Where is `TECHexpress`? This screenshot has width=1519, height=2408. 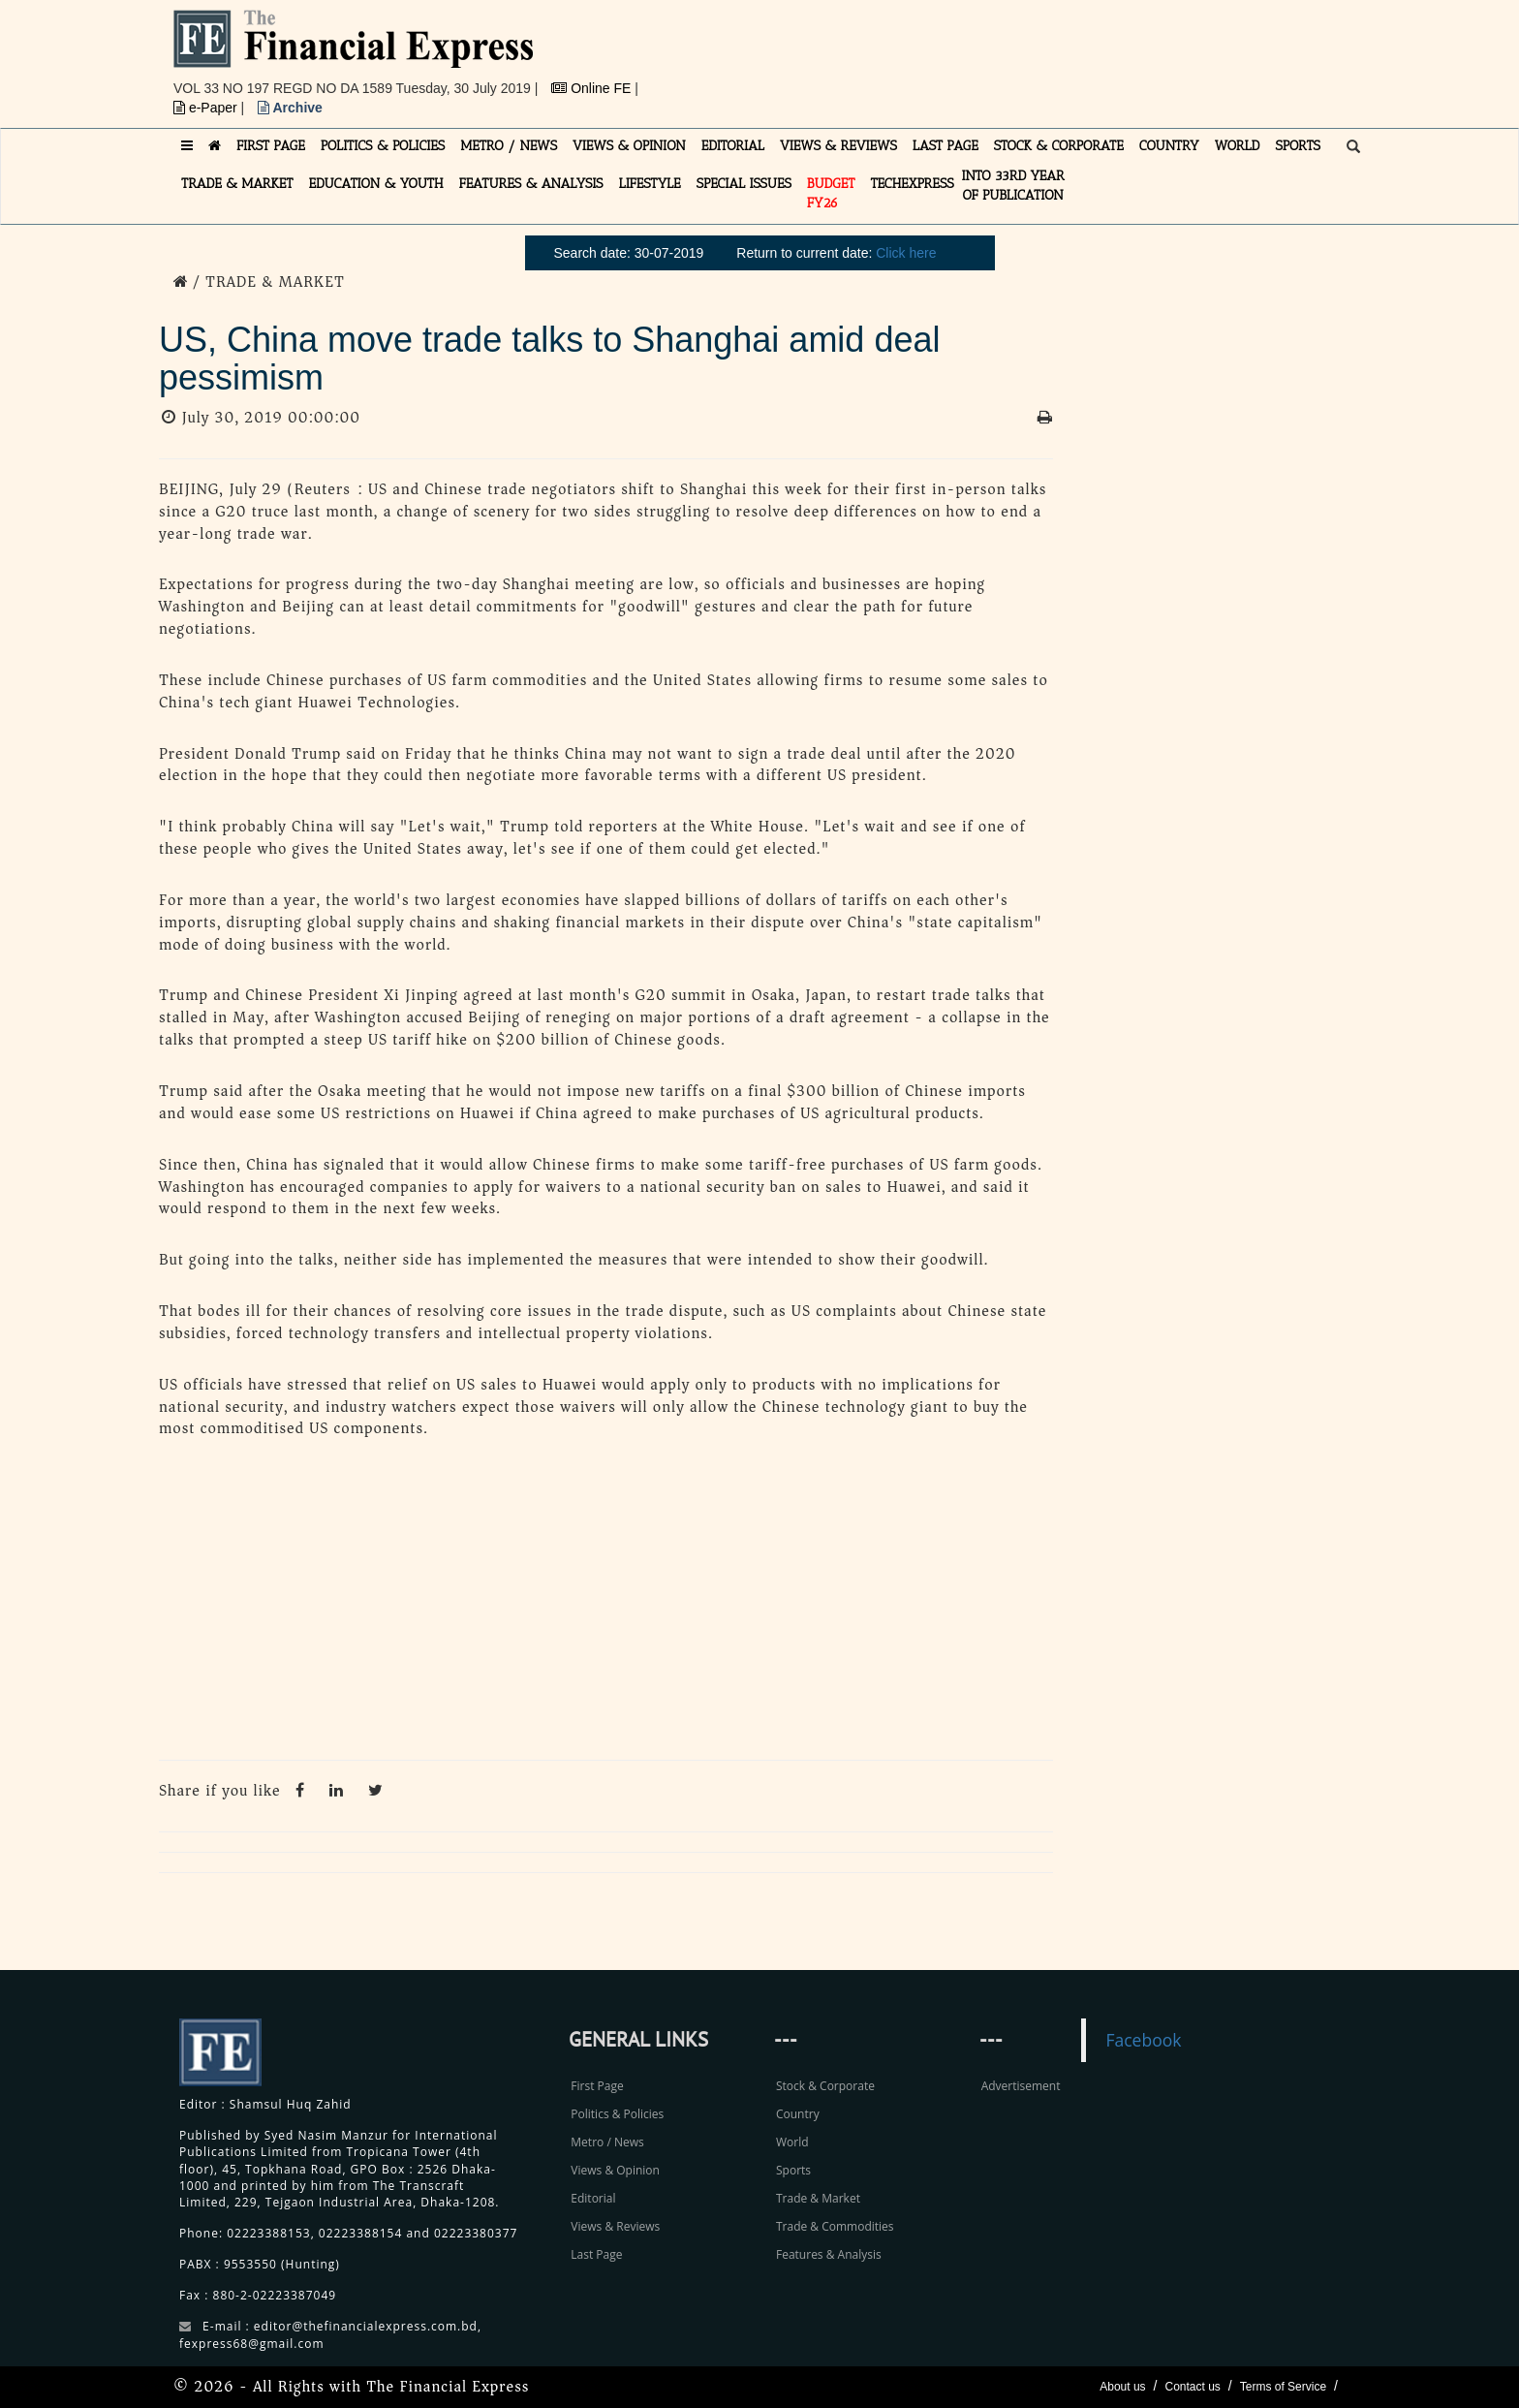
TECHexpress is located at coordinates (911, 183).